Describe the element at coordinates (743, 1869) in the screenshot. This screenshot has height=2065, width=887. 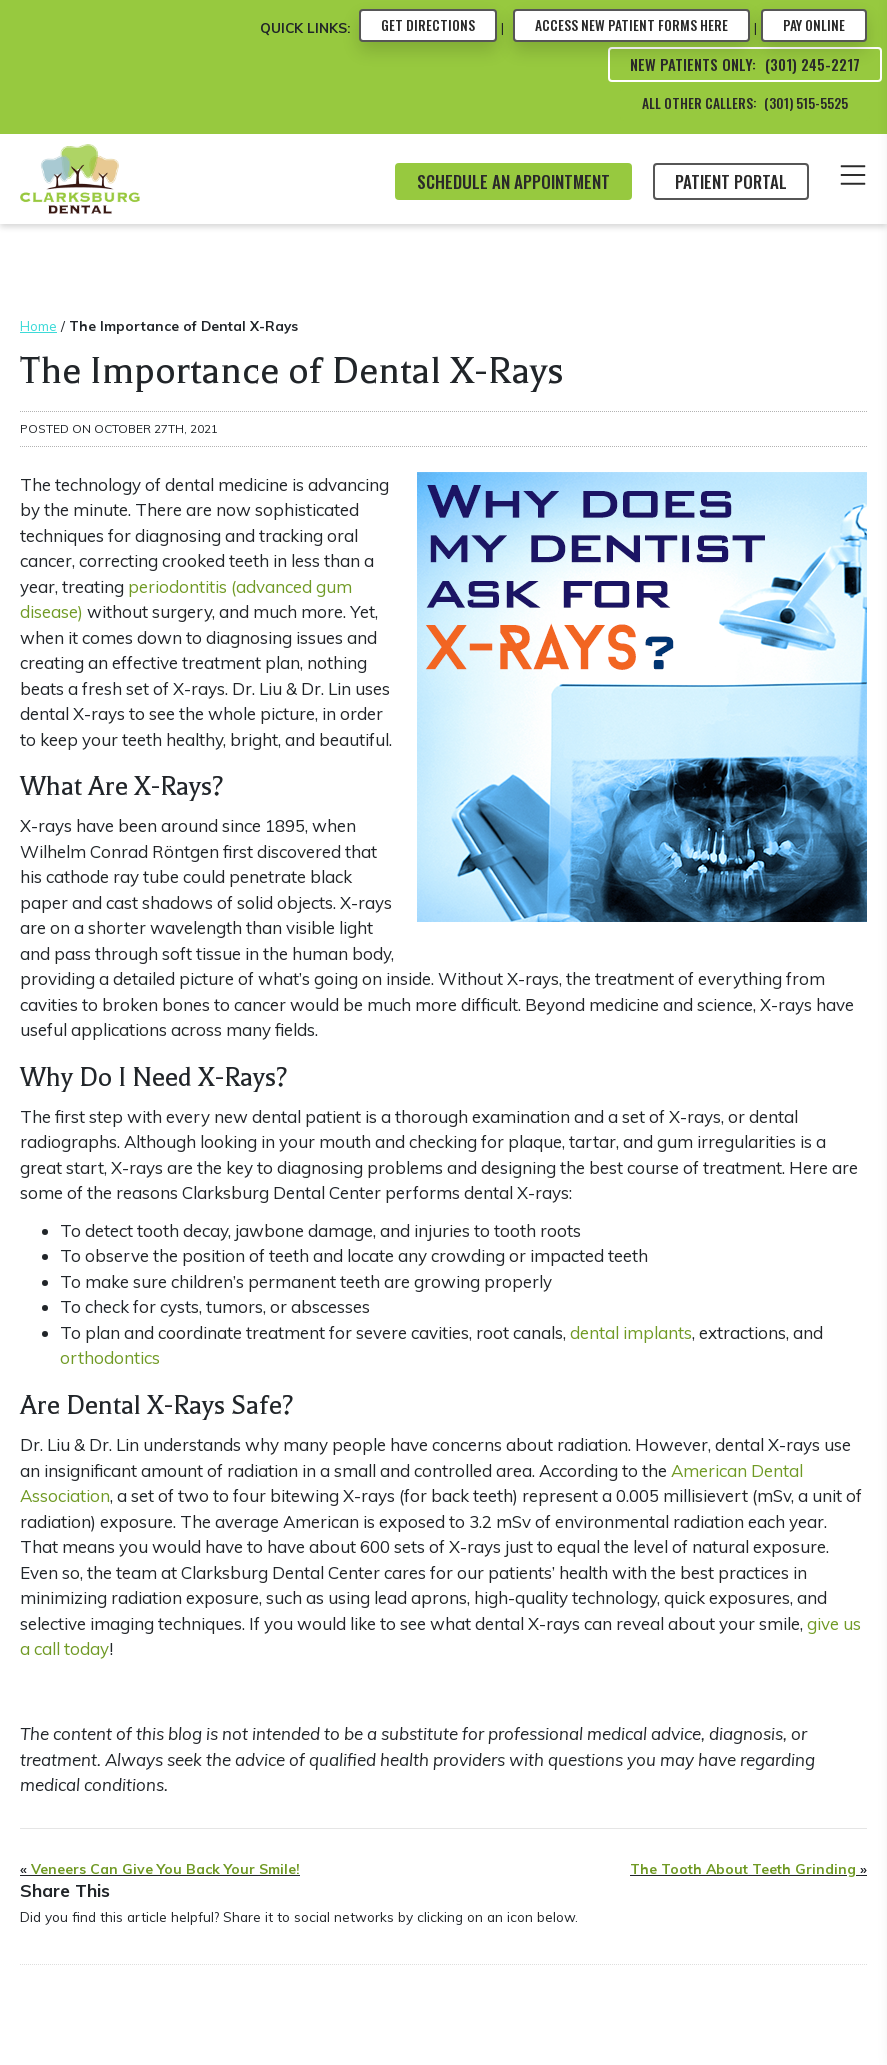
I see `The Tooth About Teeth Grinding` at that location.